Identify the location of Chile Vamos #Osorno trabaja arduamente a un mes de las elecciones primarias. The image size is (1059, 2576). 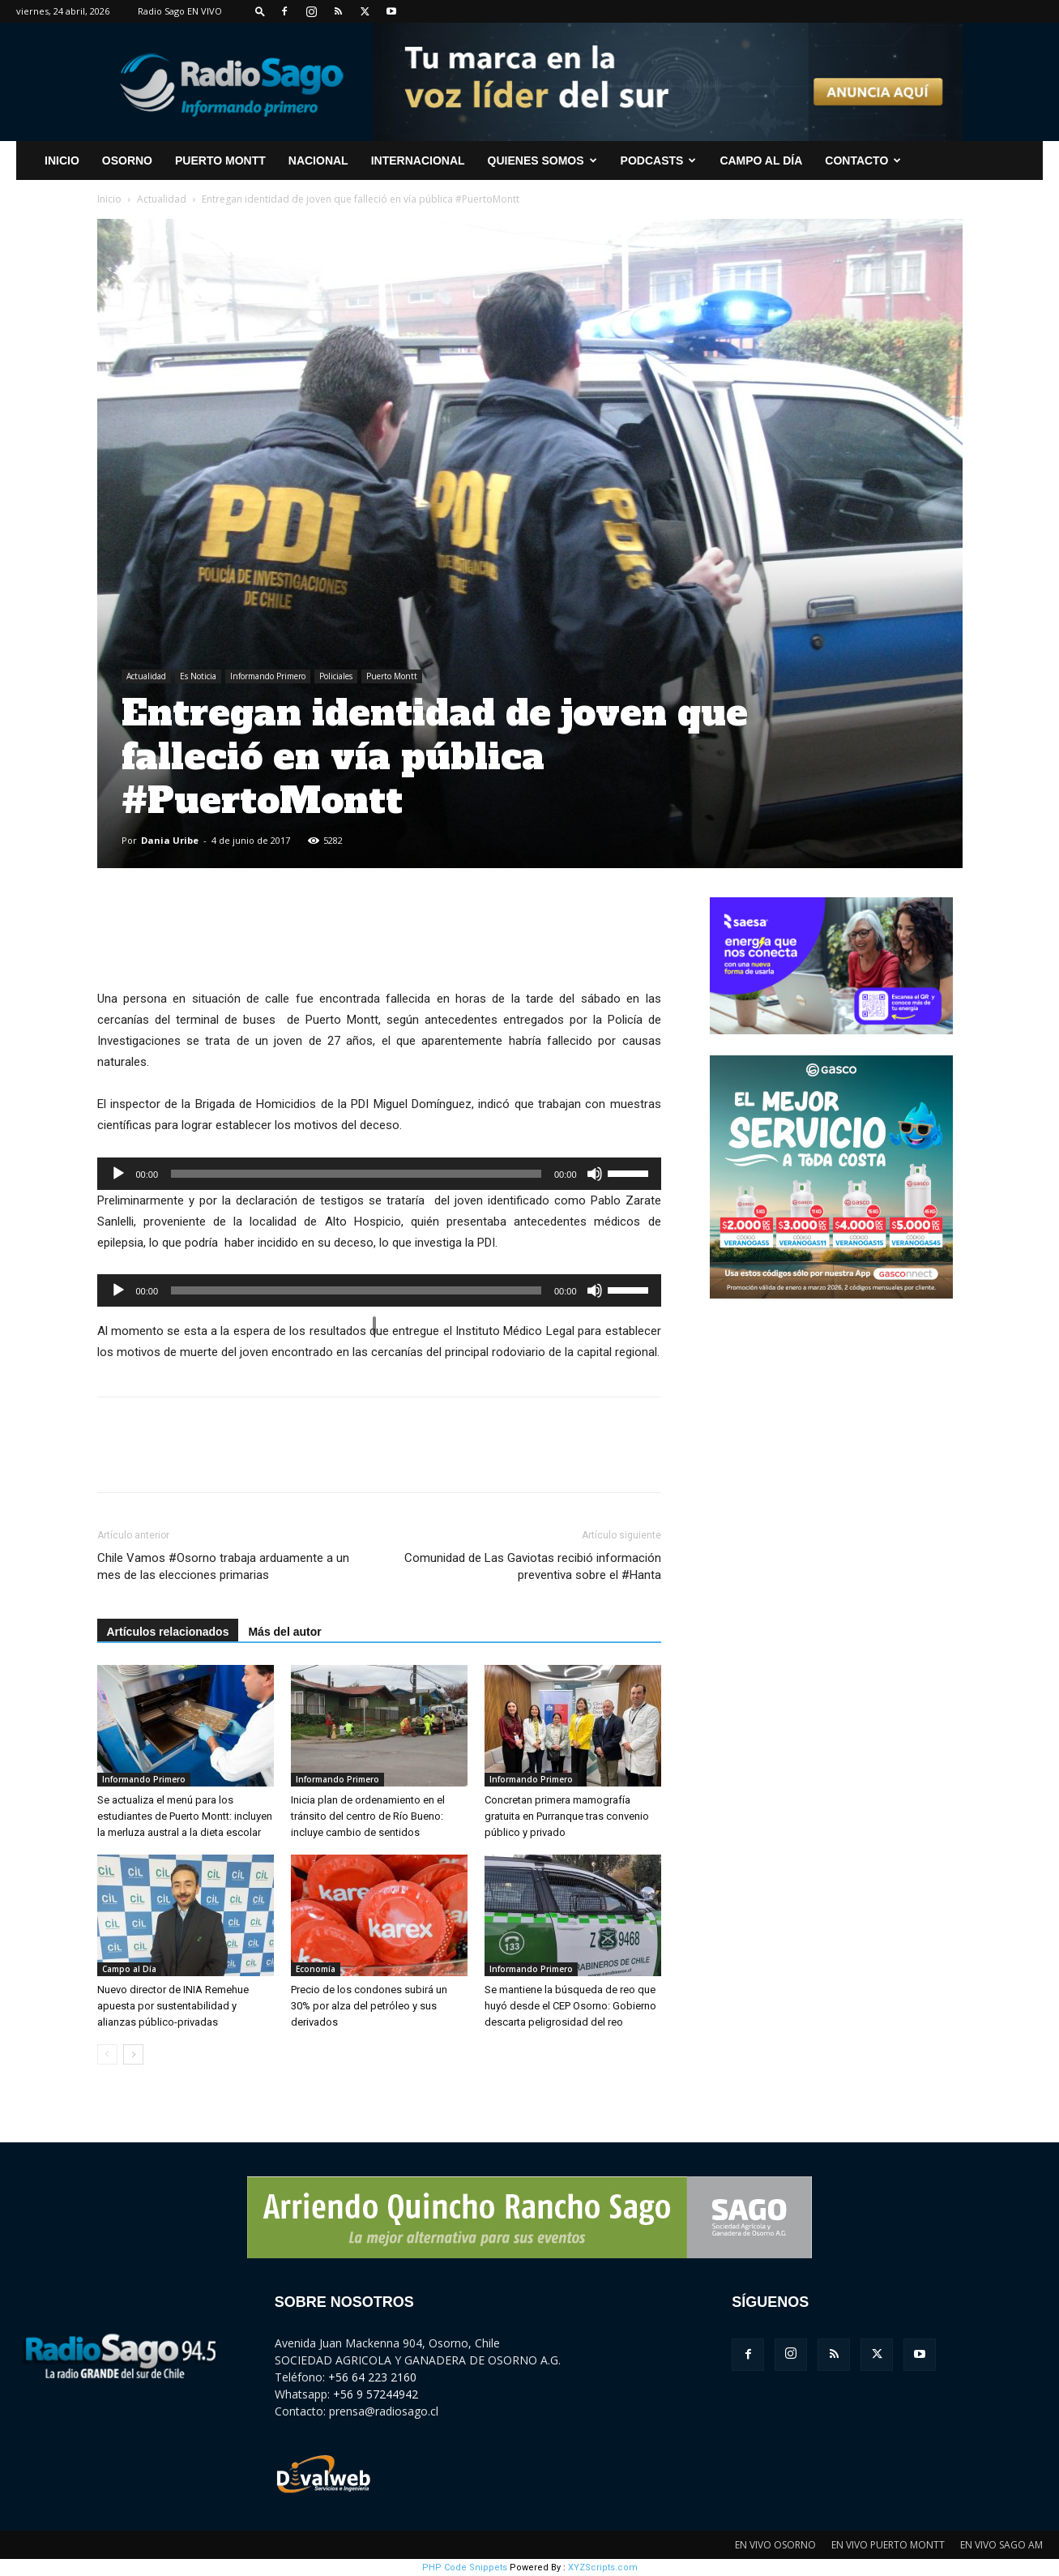
(223, 1566).